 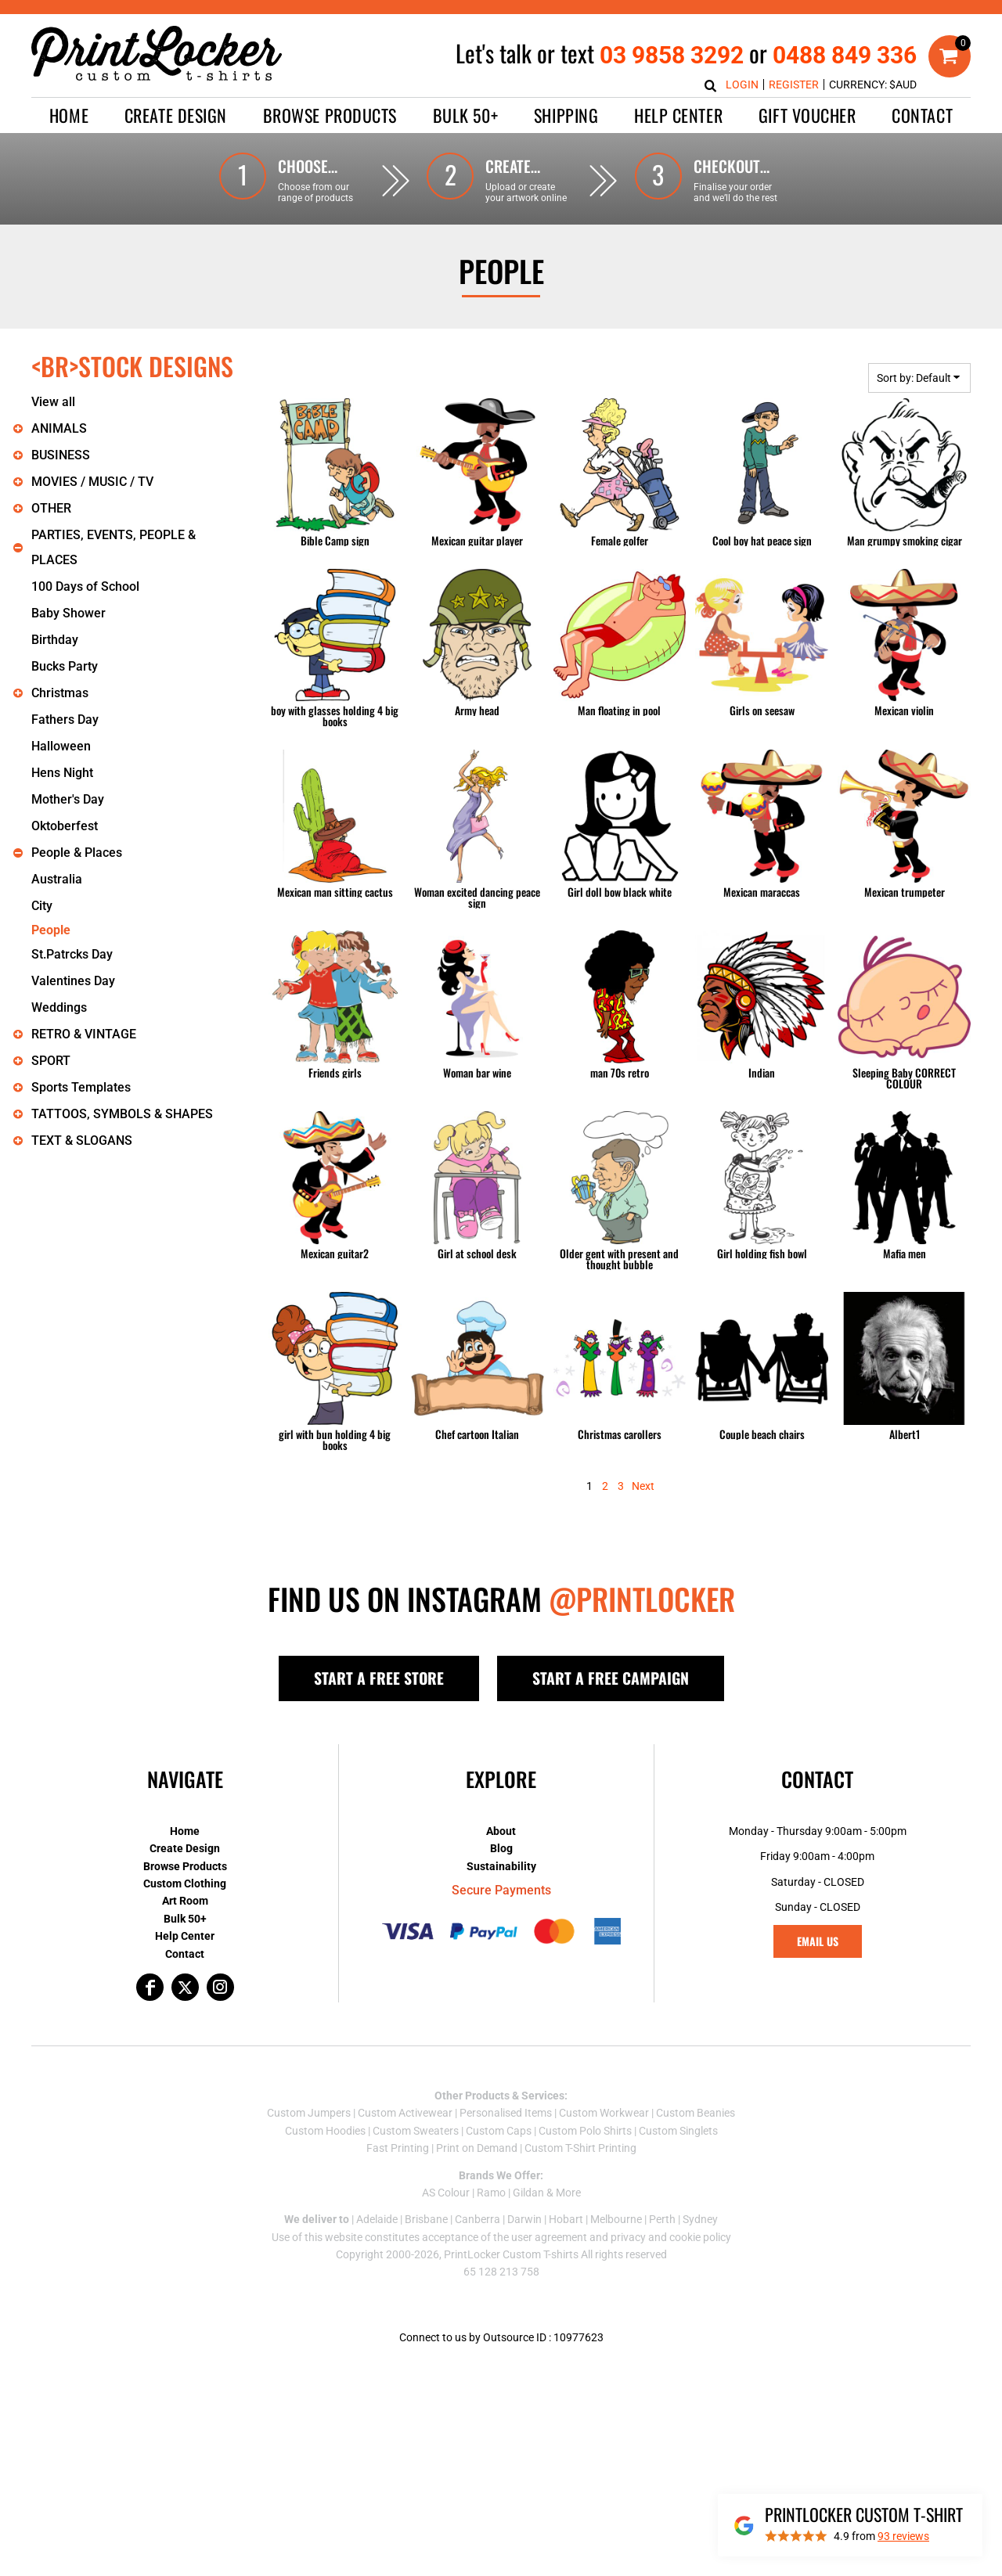 What do you see at coordinates (85, 586) in the screenshot?
I see `100 Days of School` at bounding box center [85, 586].